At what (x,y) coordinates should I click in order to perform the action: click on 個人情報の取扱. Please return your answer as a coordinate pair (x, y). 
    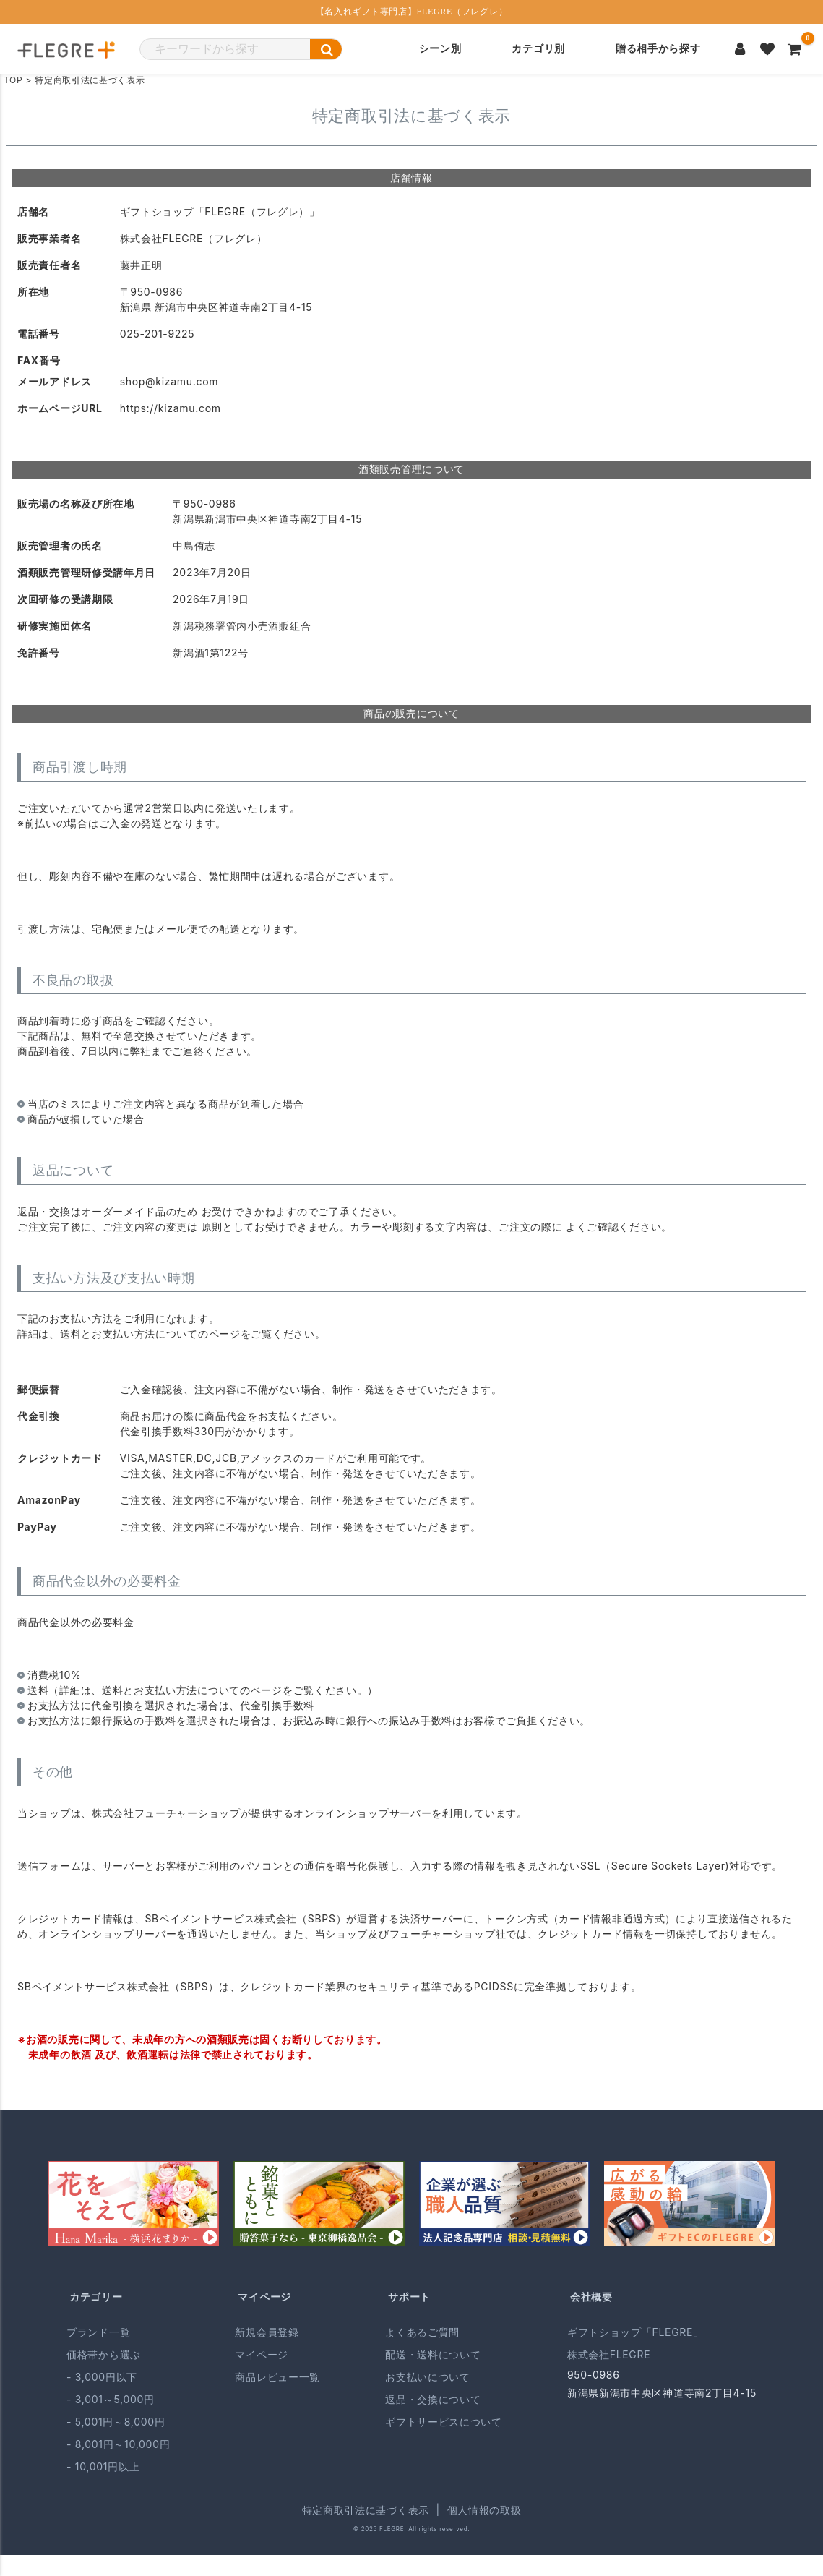
    Looking at the image, I should click on (484, 2510).